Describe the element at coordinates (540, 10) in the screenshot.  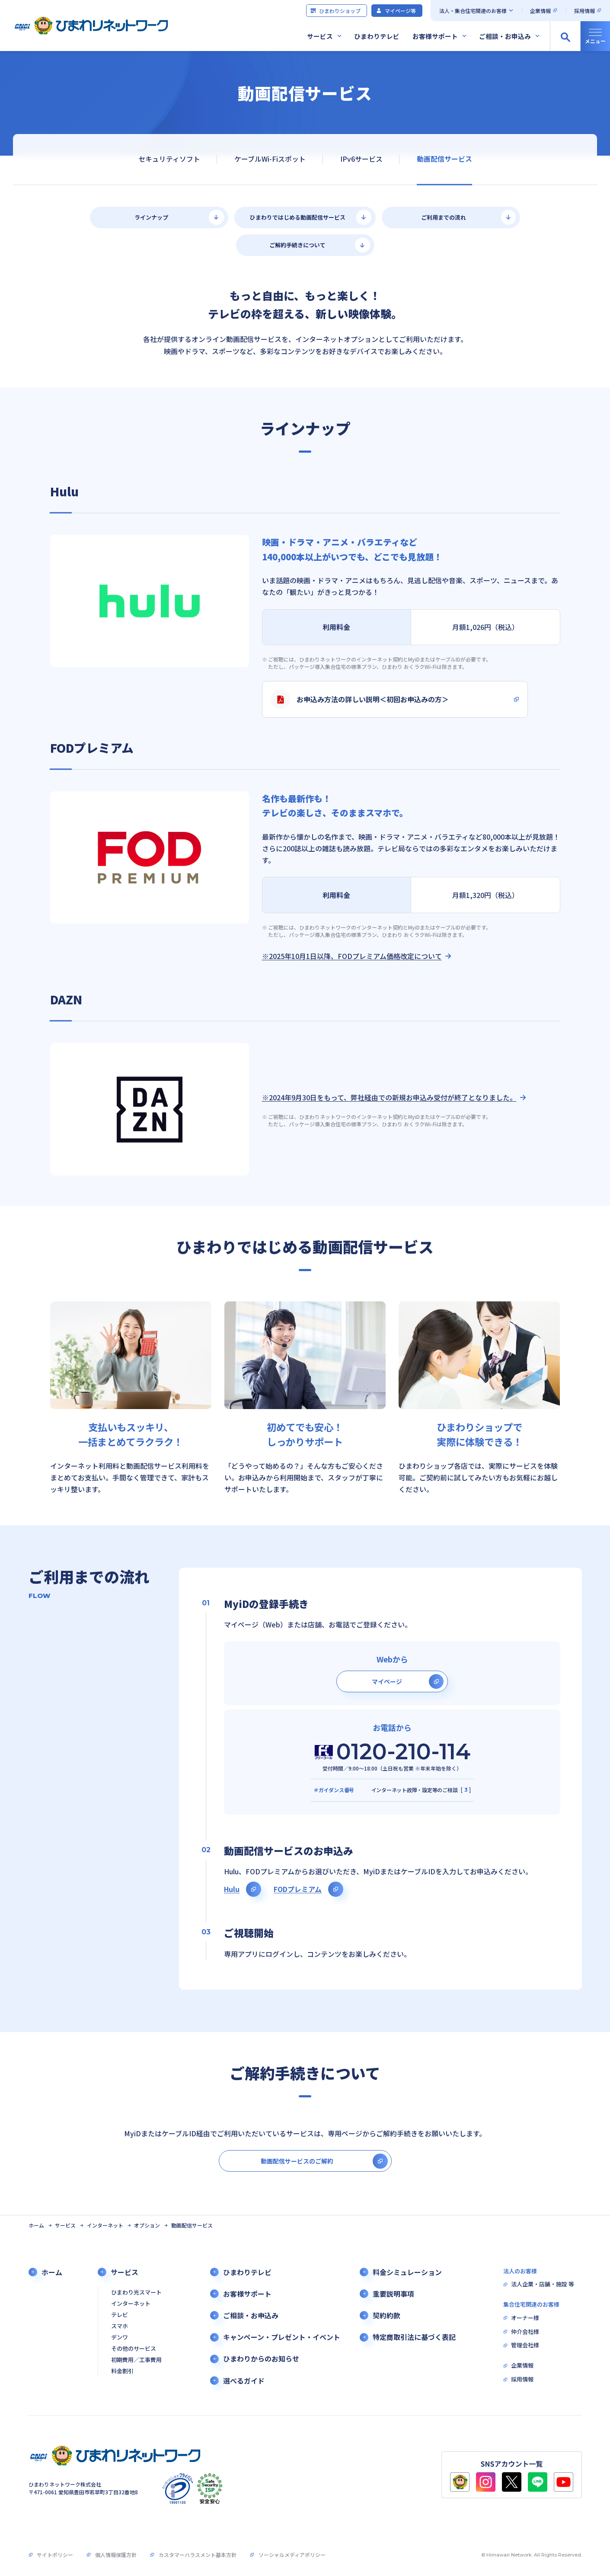
I see `企業情報` at that location.